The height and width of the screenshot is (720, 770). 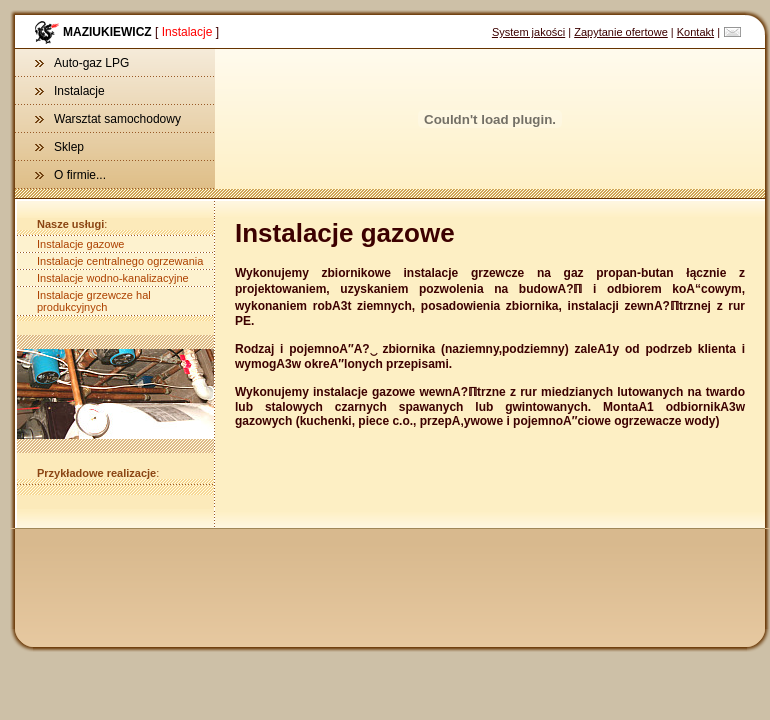 What do you see at coordinates (80, 244) in the screenshot?
I see `Instalacje gazowe` at bounding box center [80, 244].